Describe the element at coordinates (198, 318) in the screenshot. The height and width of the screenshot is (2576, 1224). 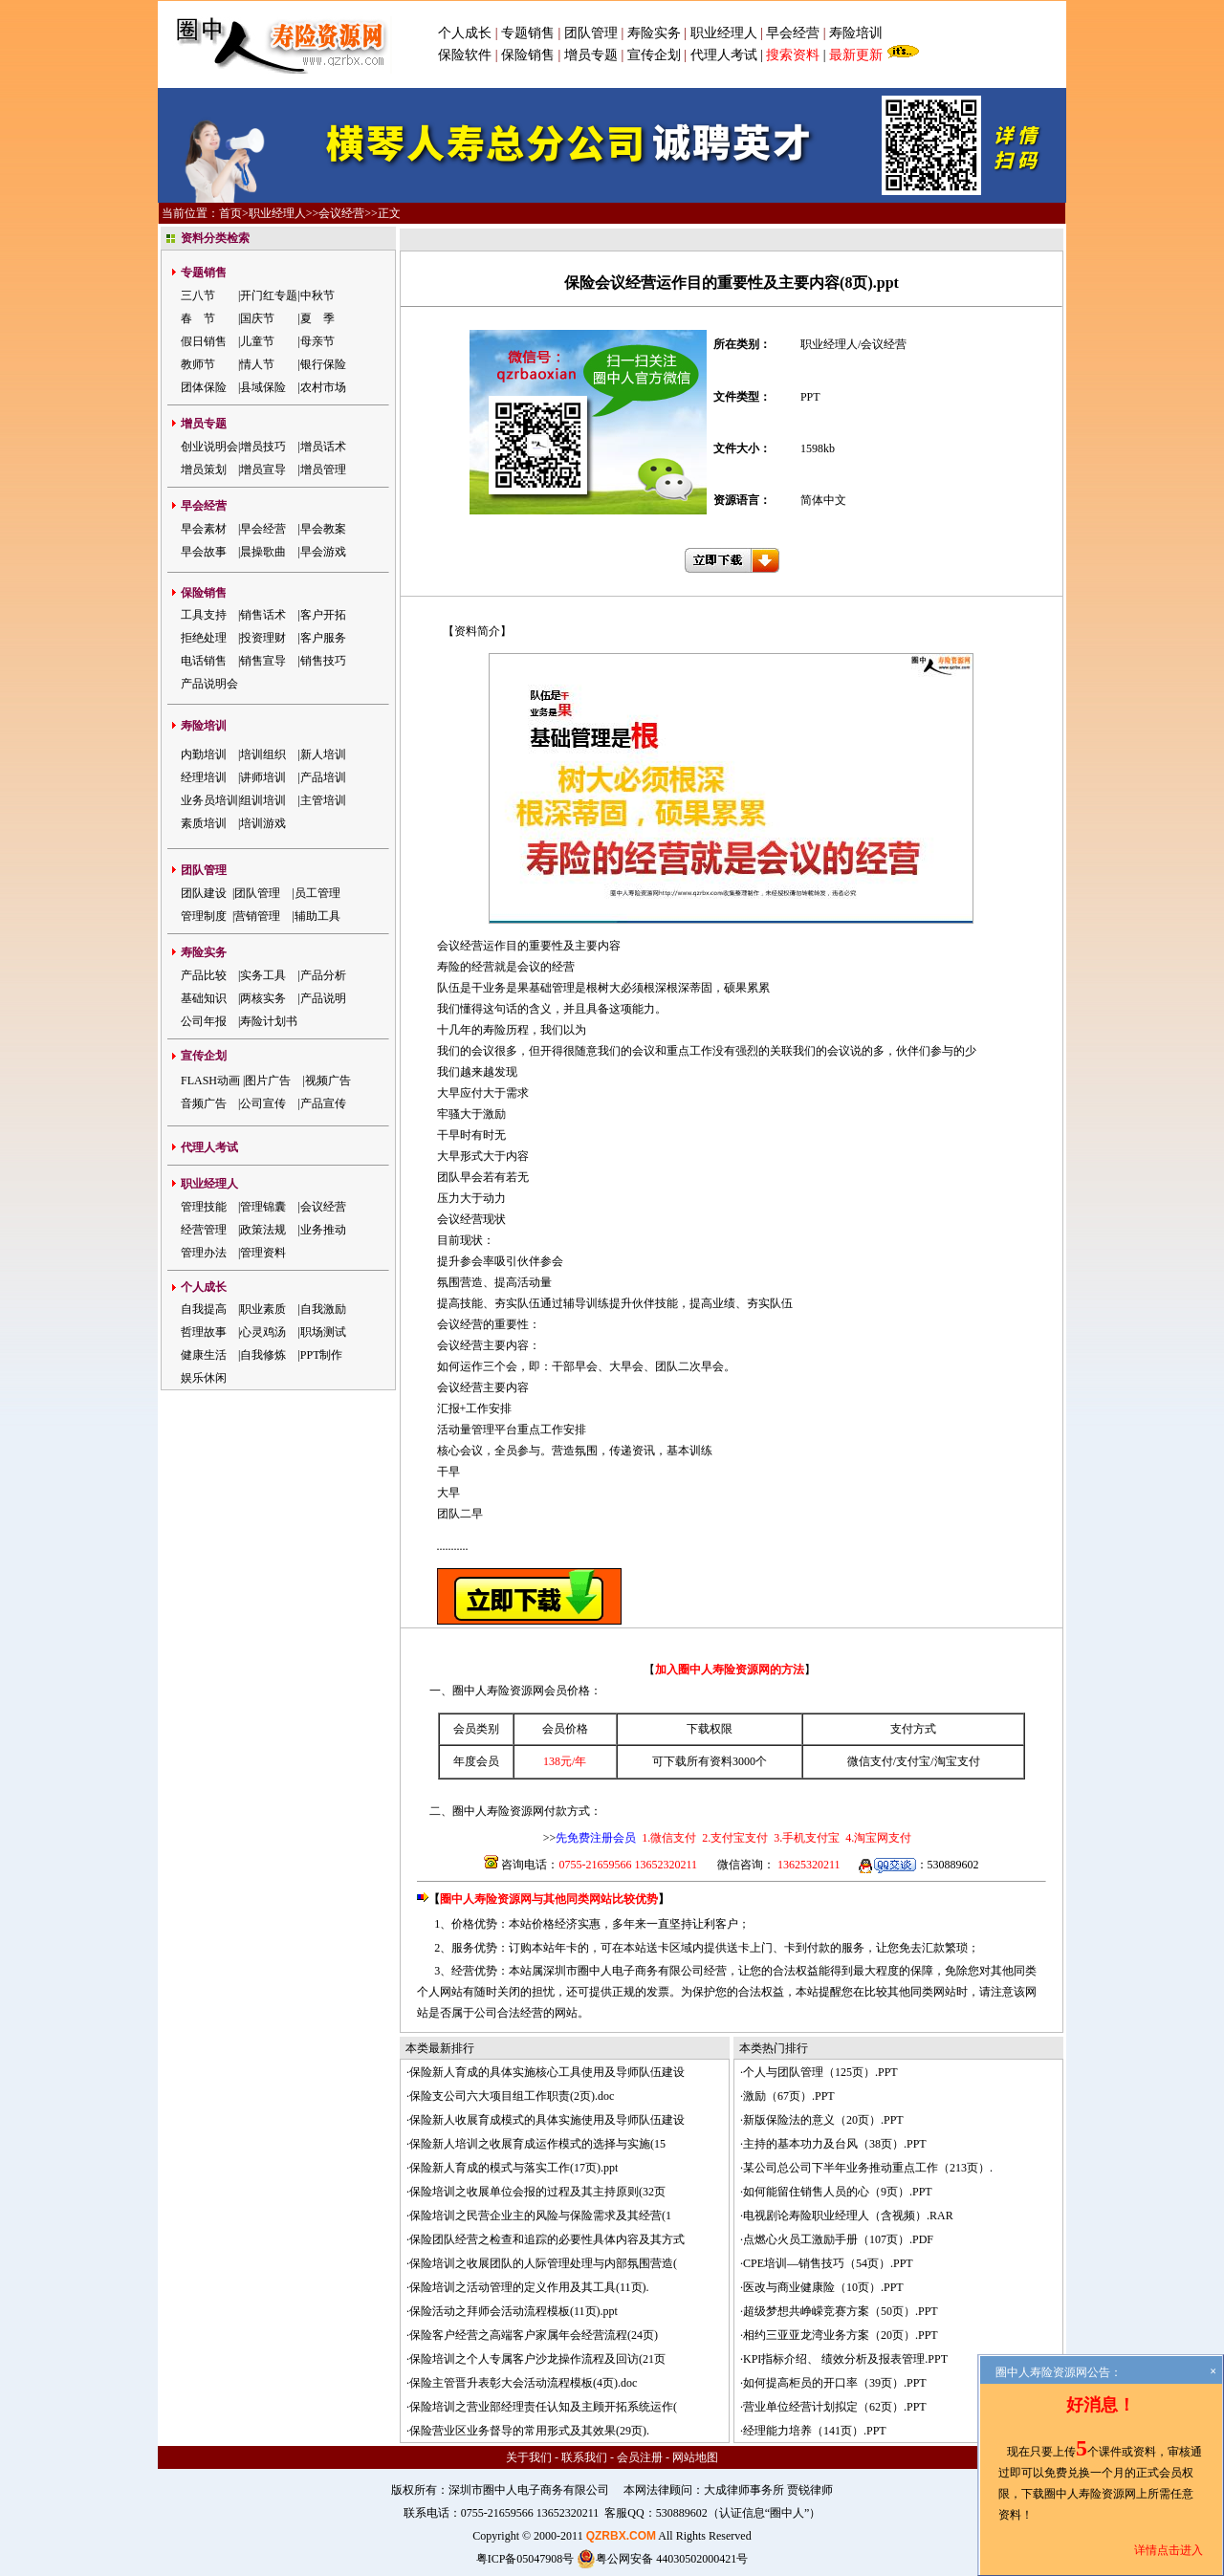
I see `春 节` at that location.